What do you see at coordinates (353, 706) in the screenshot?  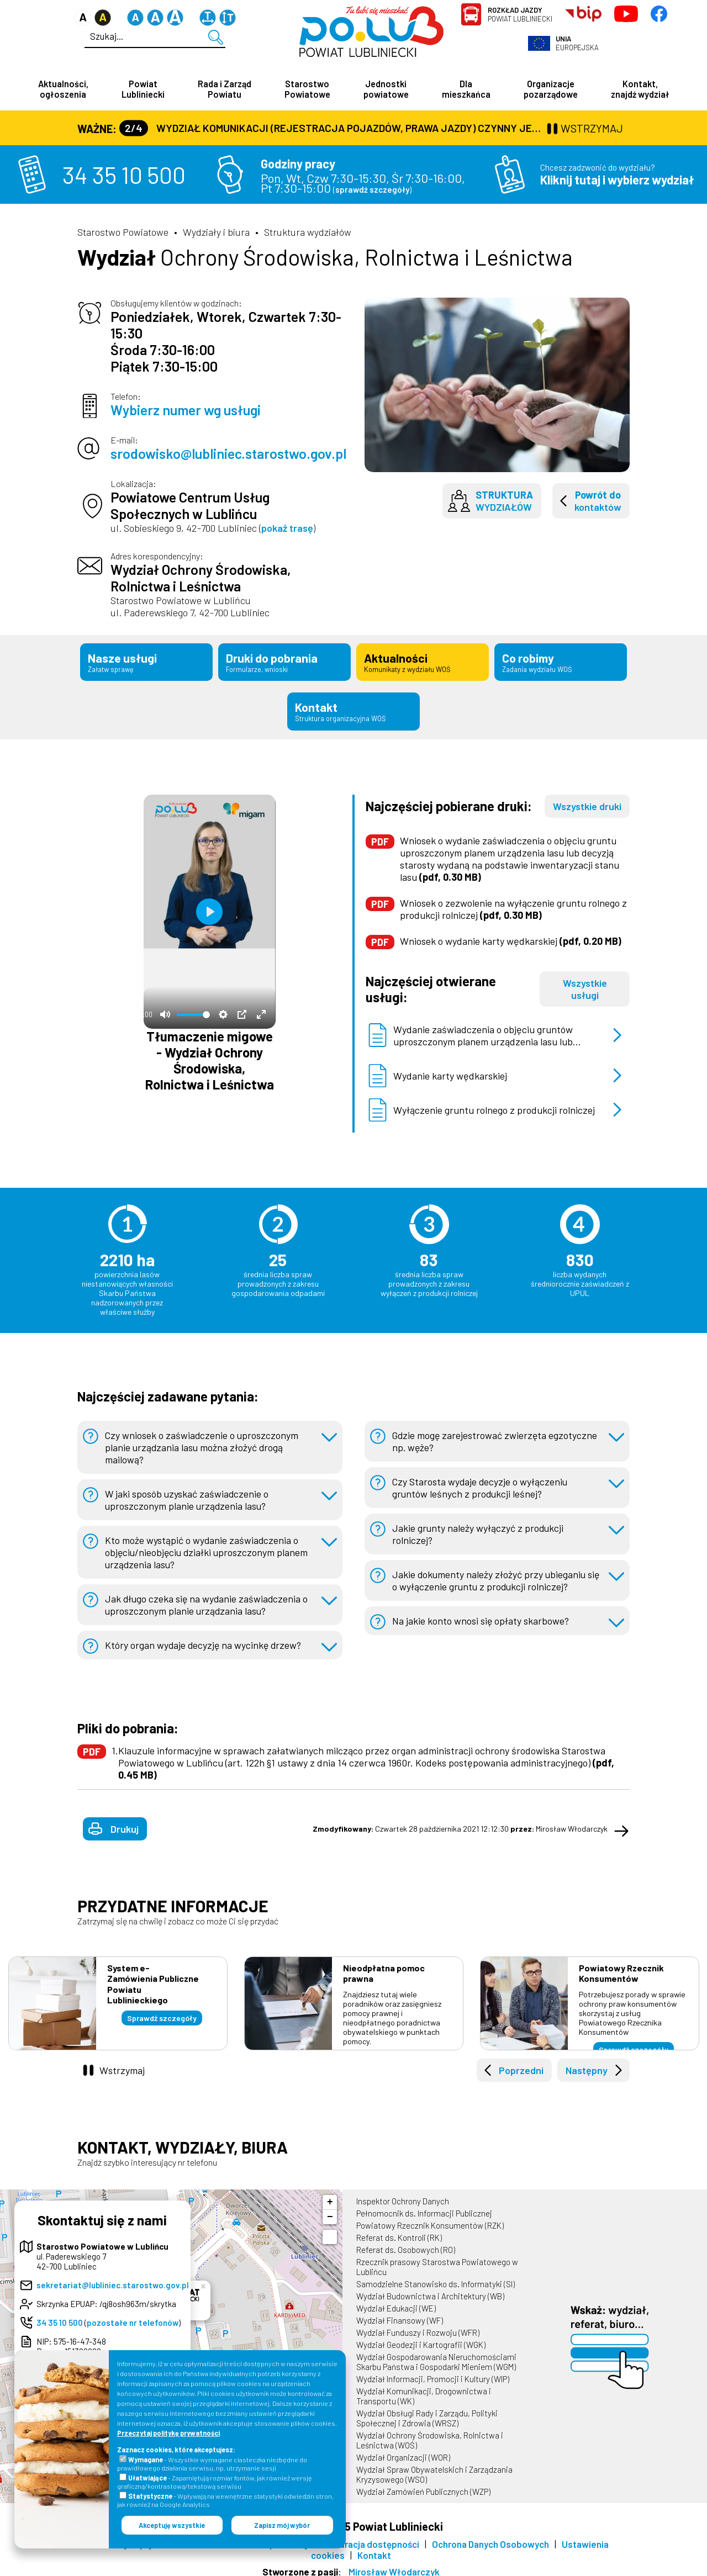 I see `Kontakt` at bounding box center [353, 706].